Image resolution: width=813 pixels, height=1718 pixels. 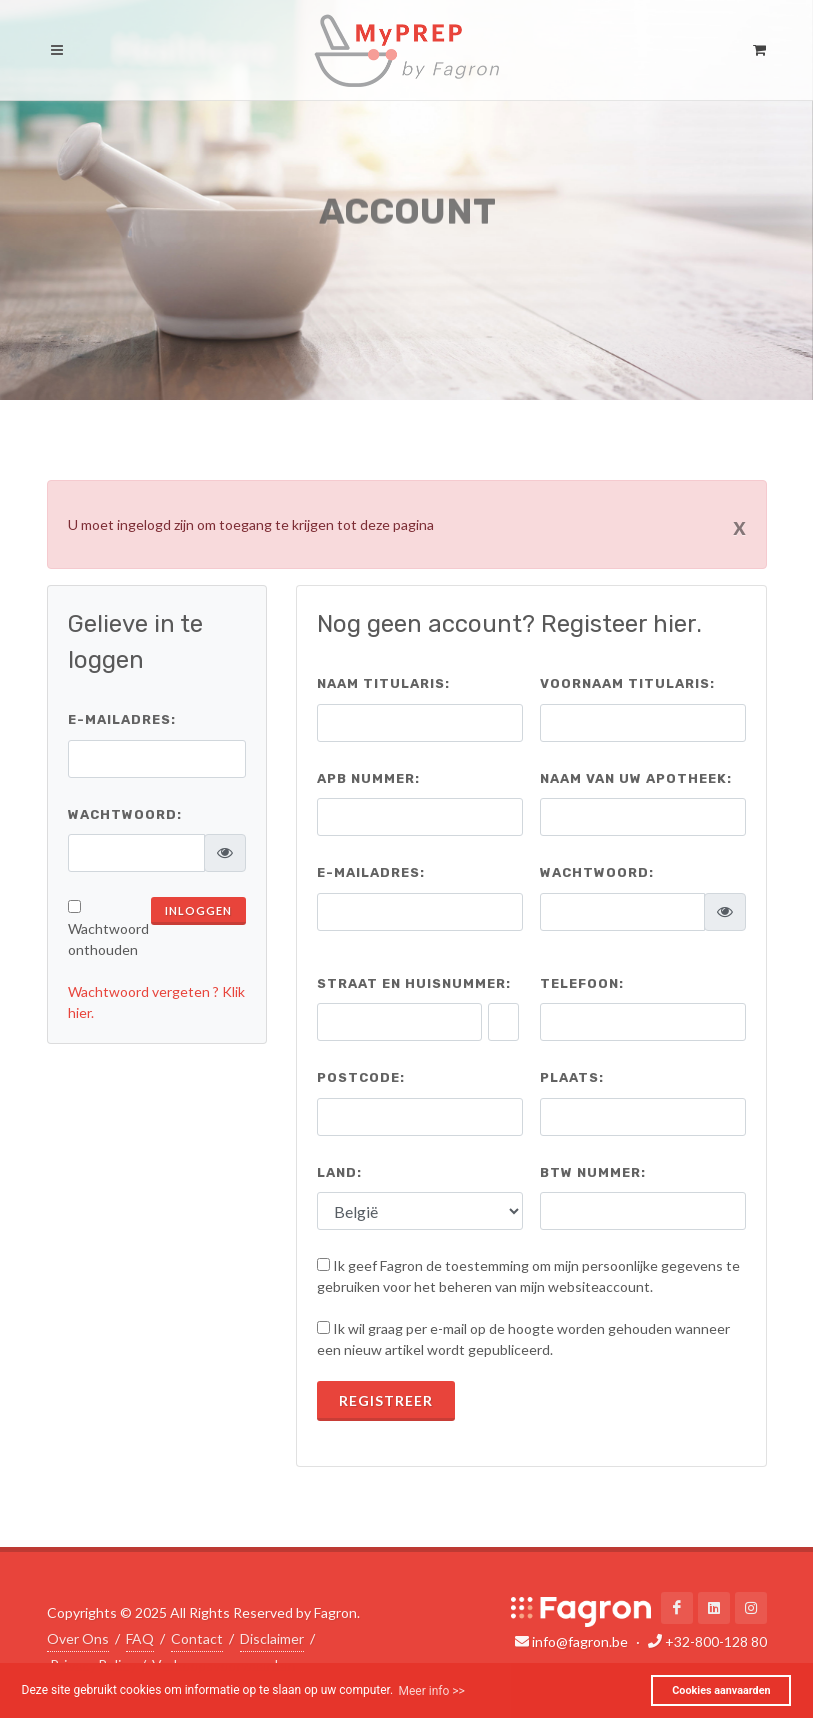 What do you see at coordinates (368, 778) in the screenshot?
I see `APB Nummer:` at bounding box center [368, 778].